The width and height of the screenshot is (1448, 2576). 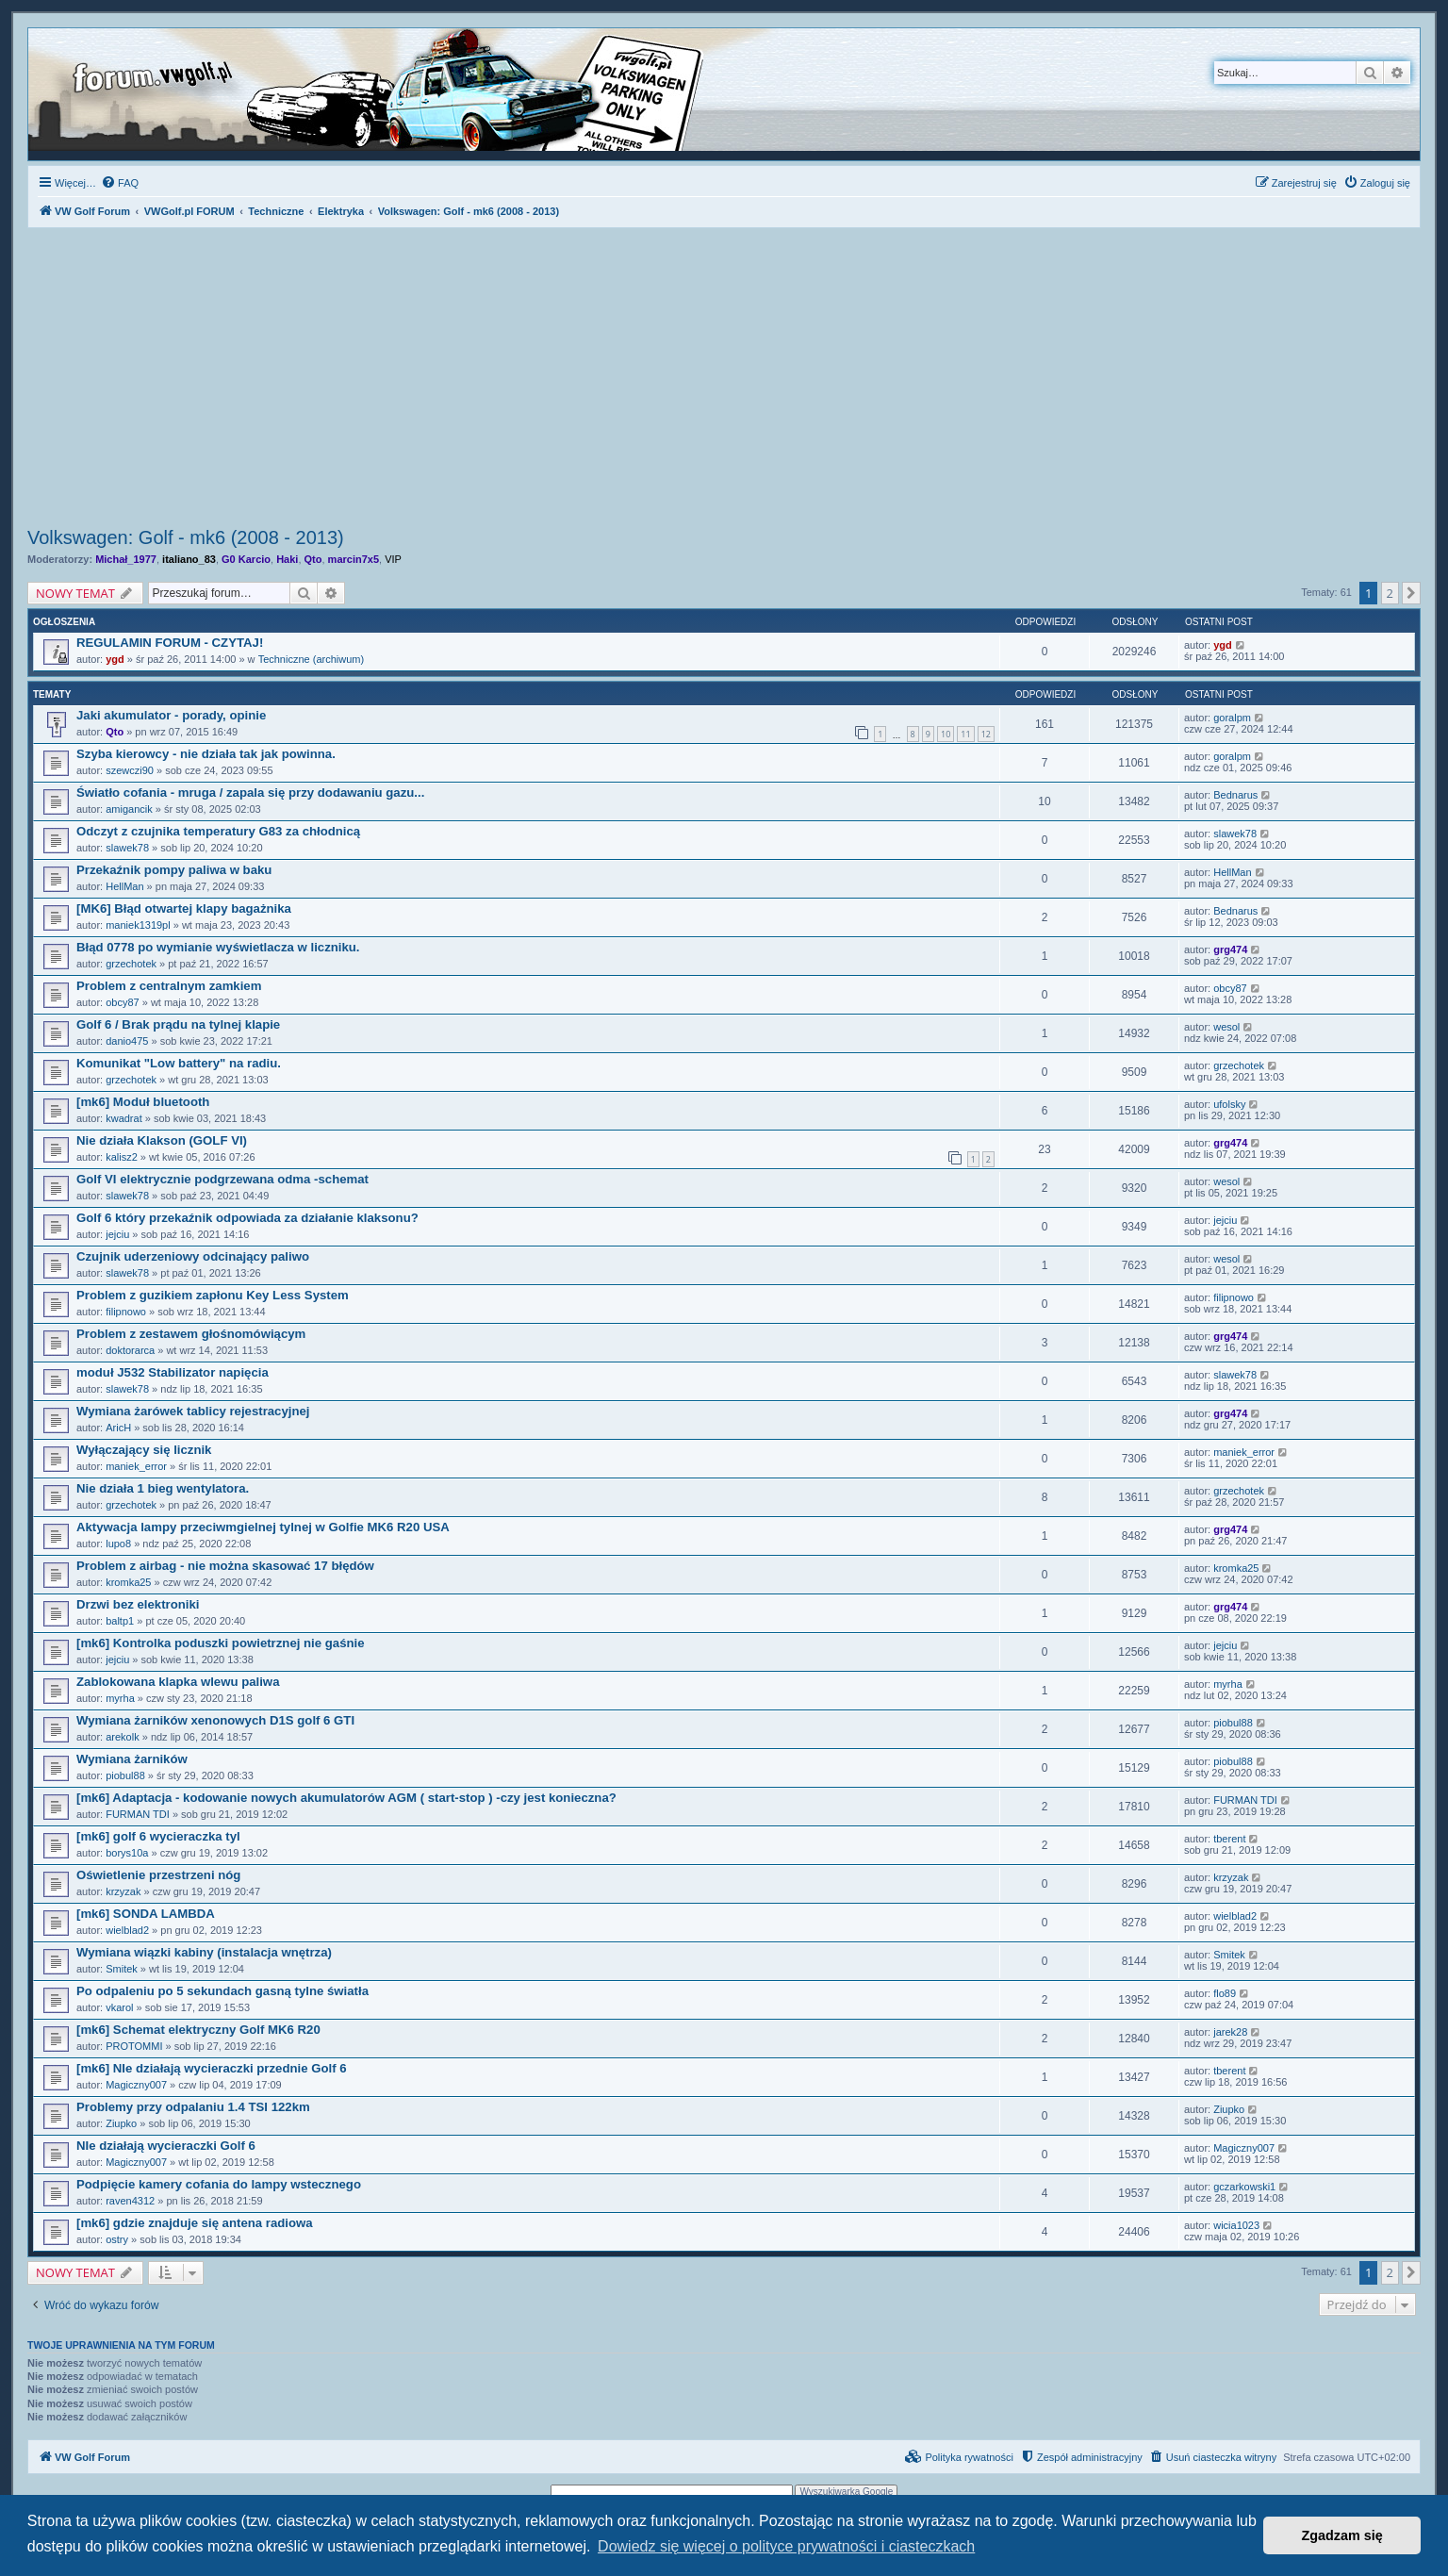 What do you see at coordinates (1244, 2186) in the screenshot?
I see `gczarkowski1` at bounding box center [1244, 2186].